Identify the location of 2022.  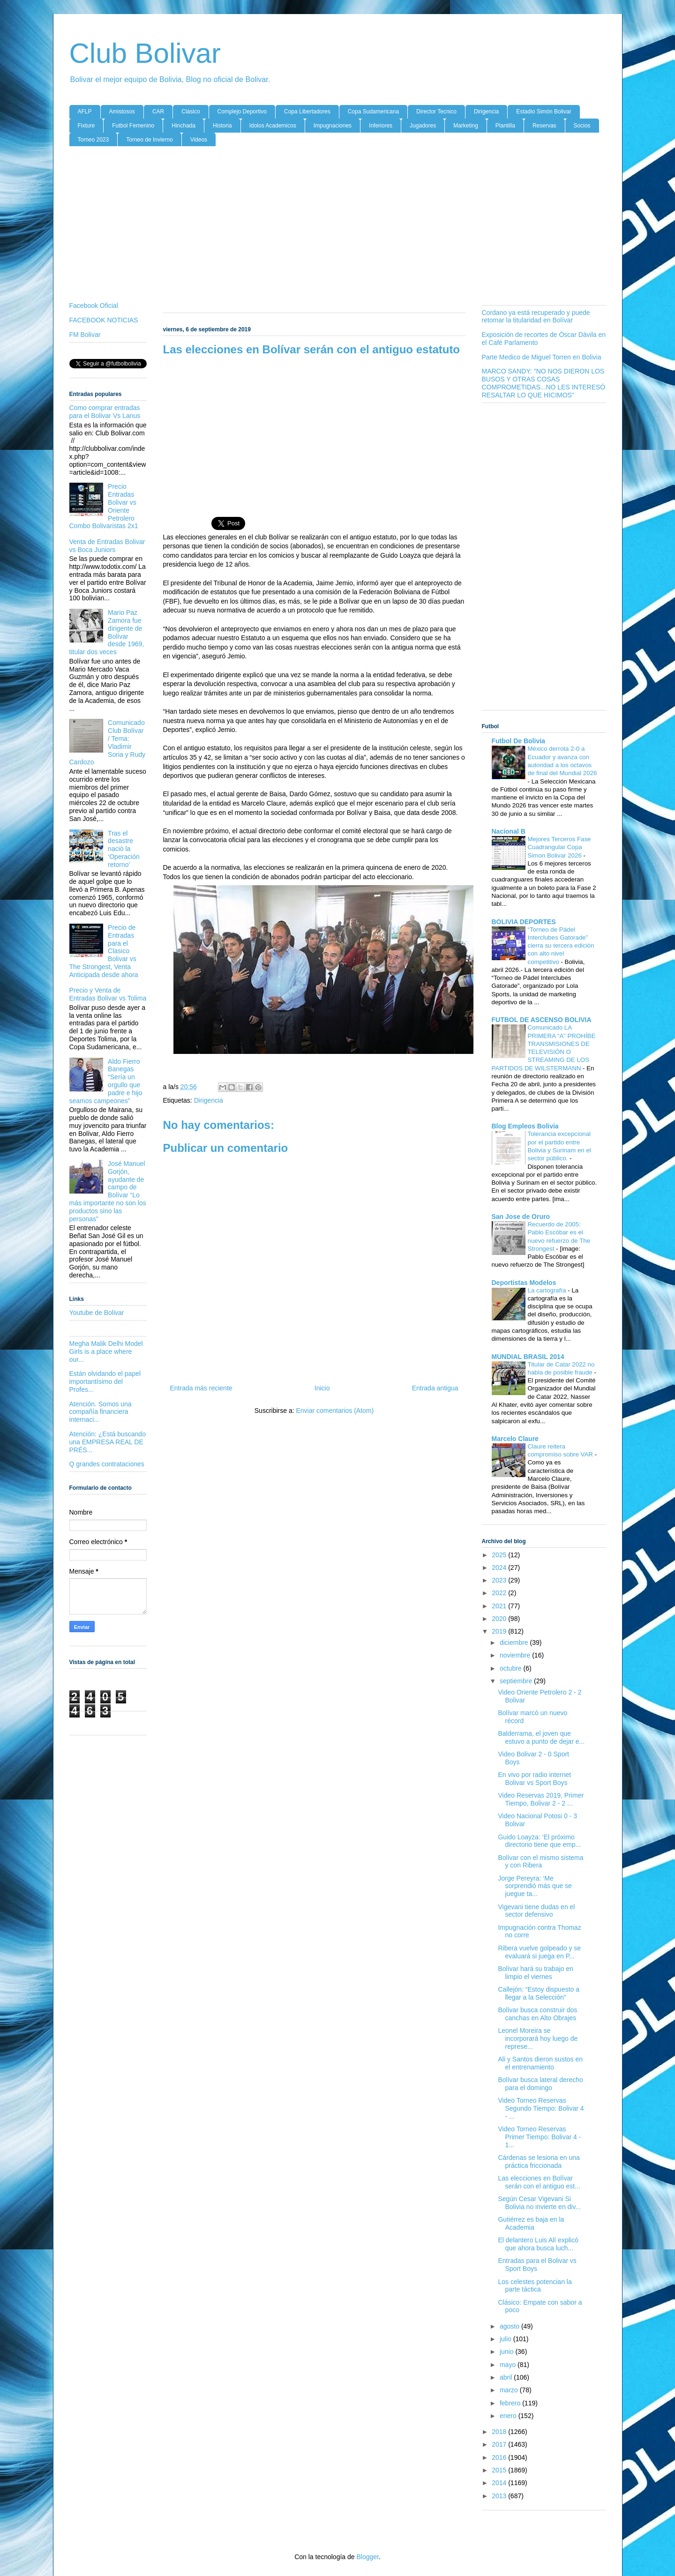
(500, 1593).